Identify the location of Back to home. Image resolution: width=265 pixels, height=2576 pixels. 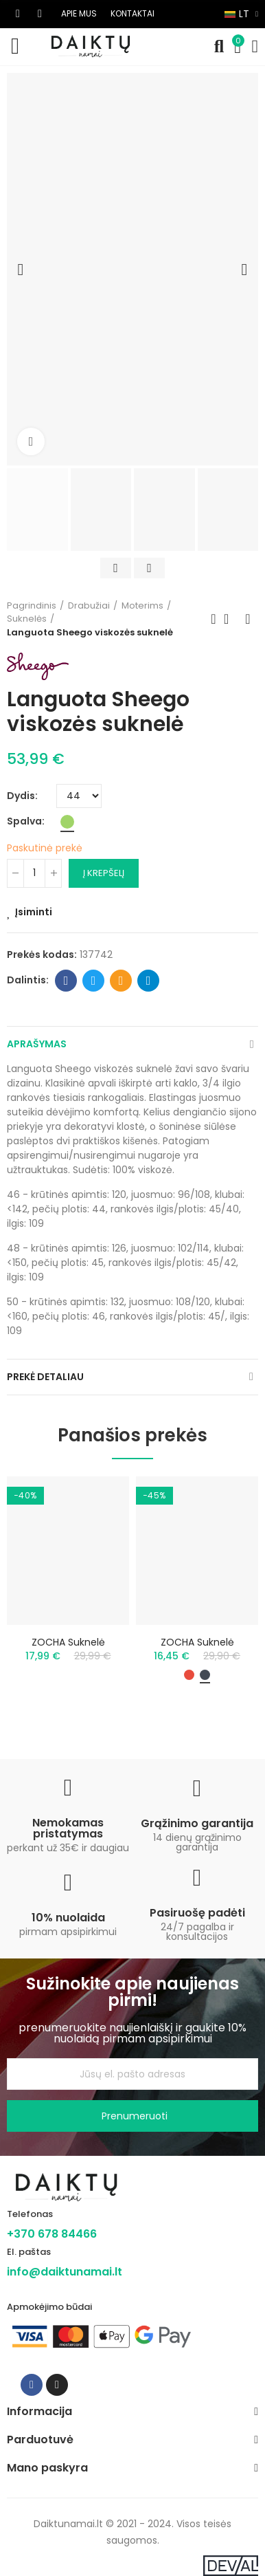
(231, 619).